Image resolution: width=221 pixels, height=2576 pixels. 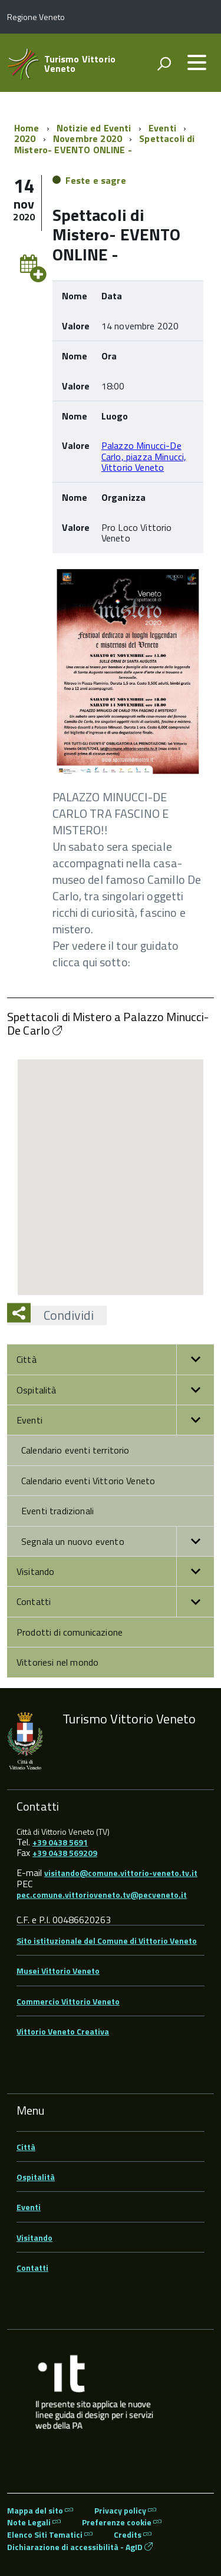 I want to click on Contatti, so click(x=115, y=1601).